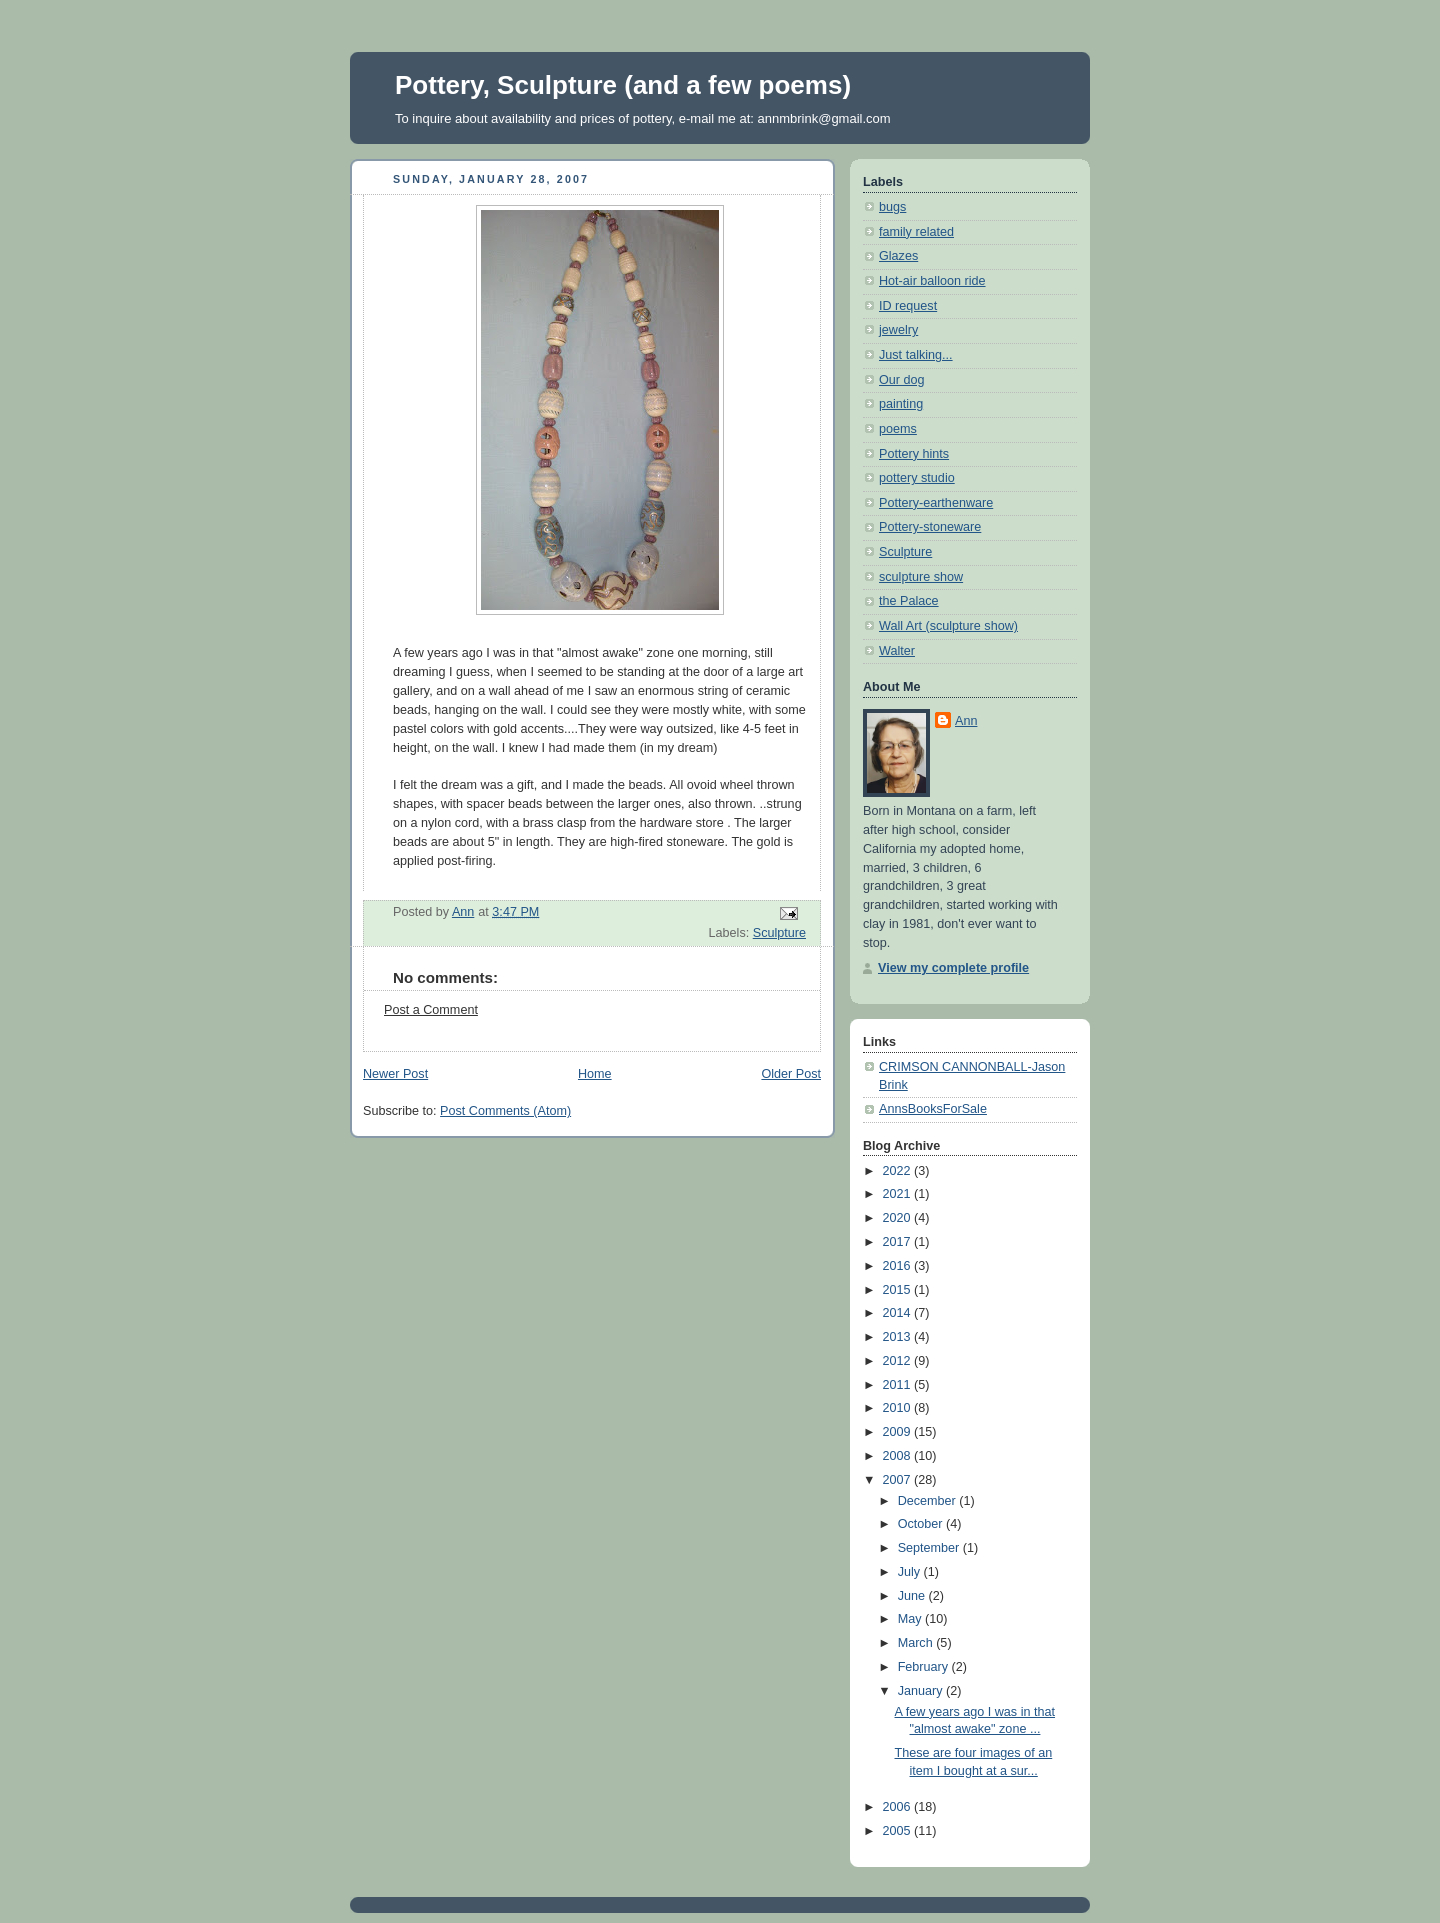  Describe the element at coordinates (431, 1010) in the screenshot. I see `Post a Comment` at that location.